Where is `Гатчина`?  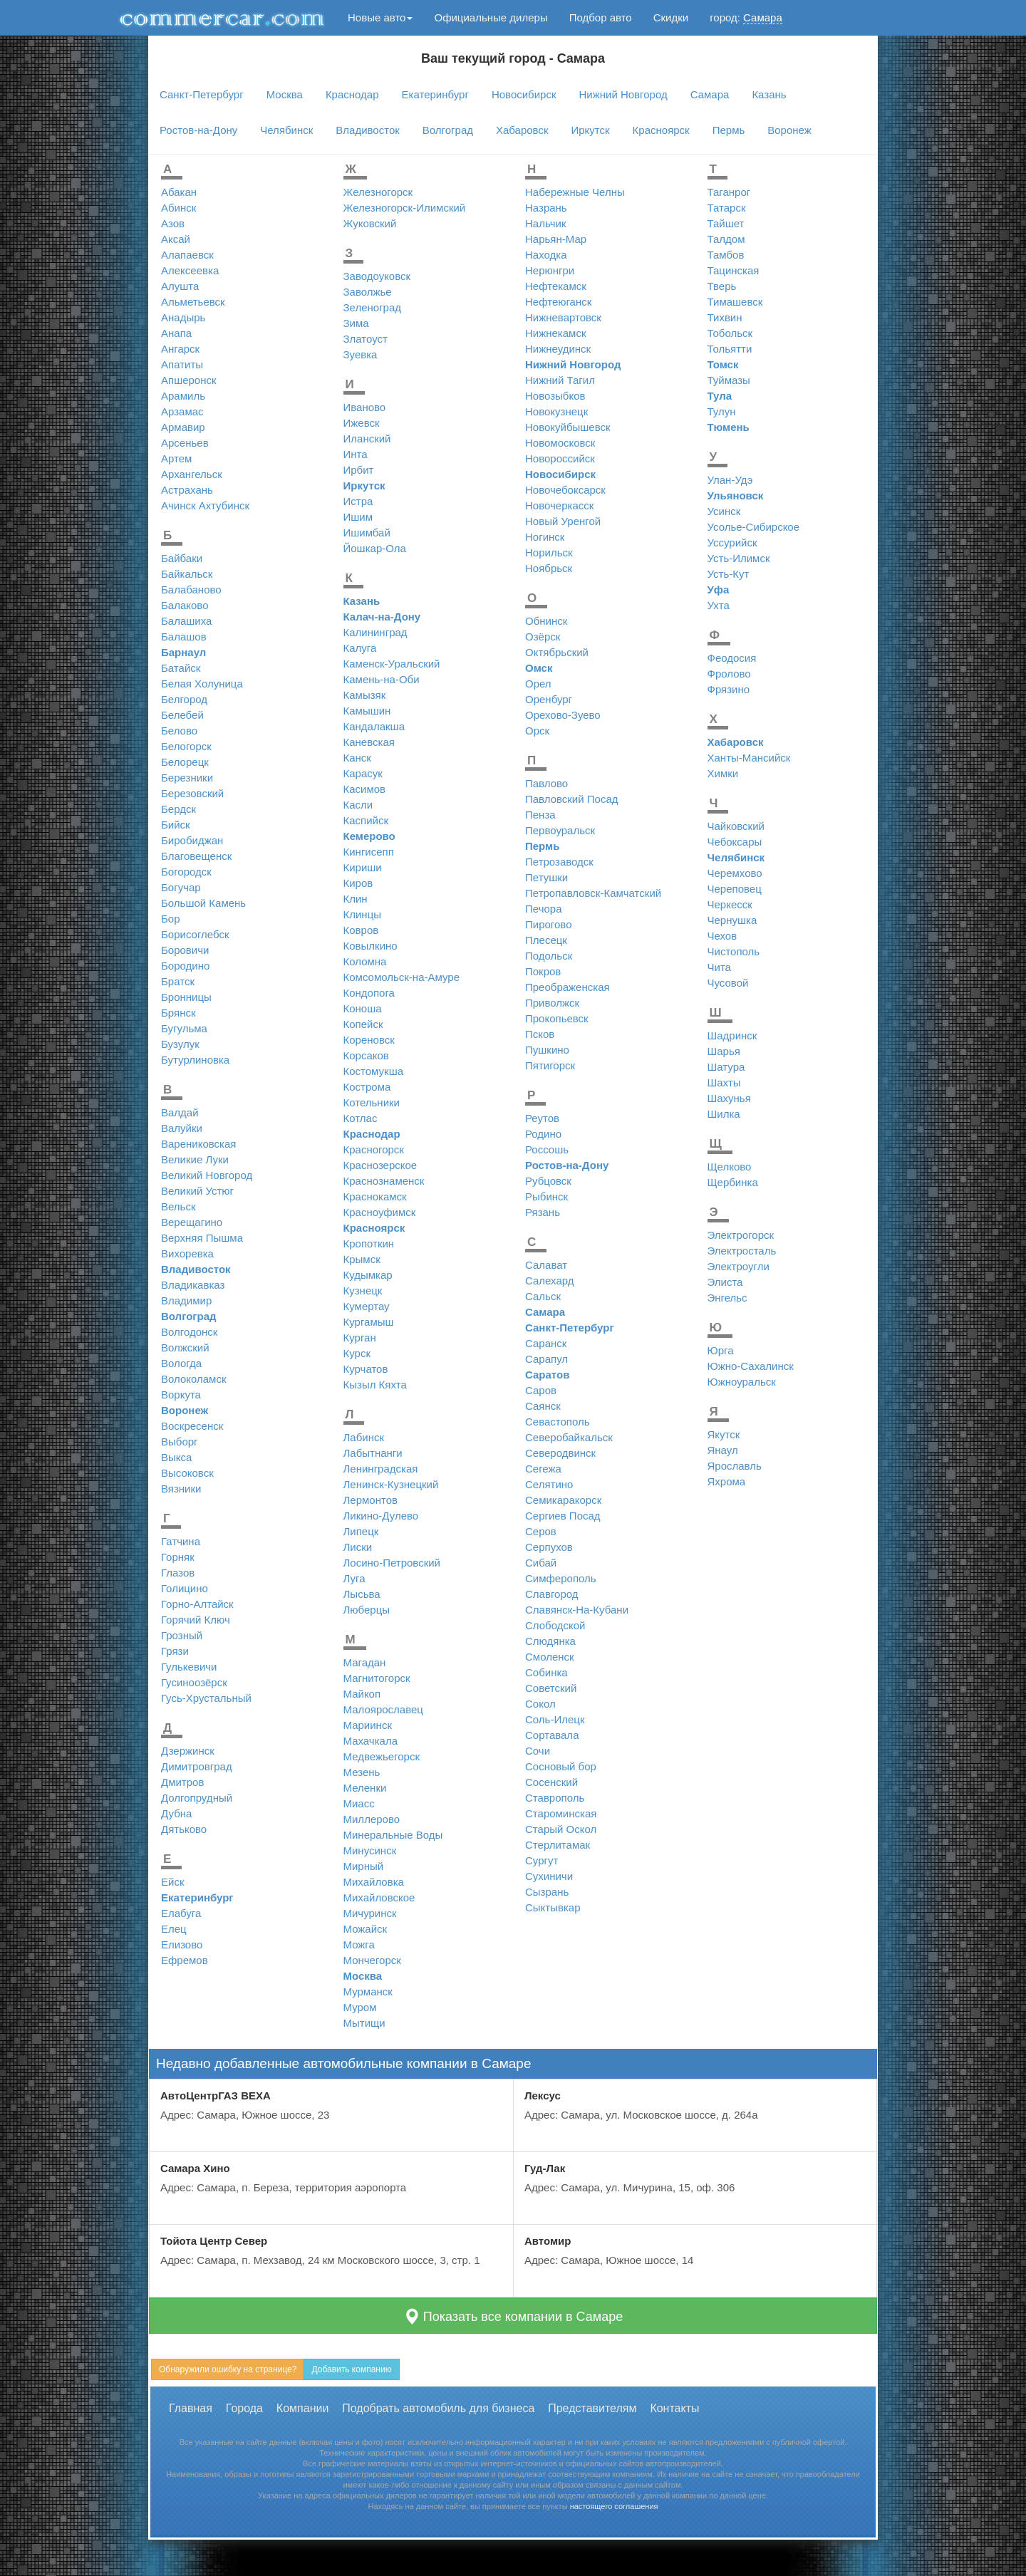 Гатчина is located at coordinates (180, 1541).